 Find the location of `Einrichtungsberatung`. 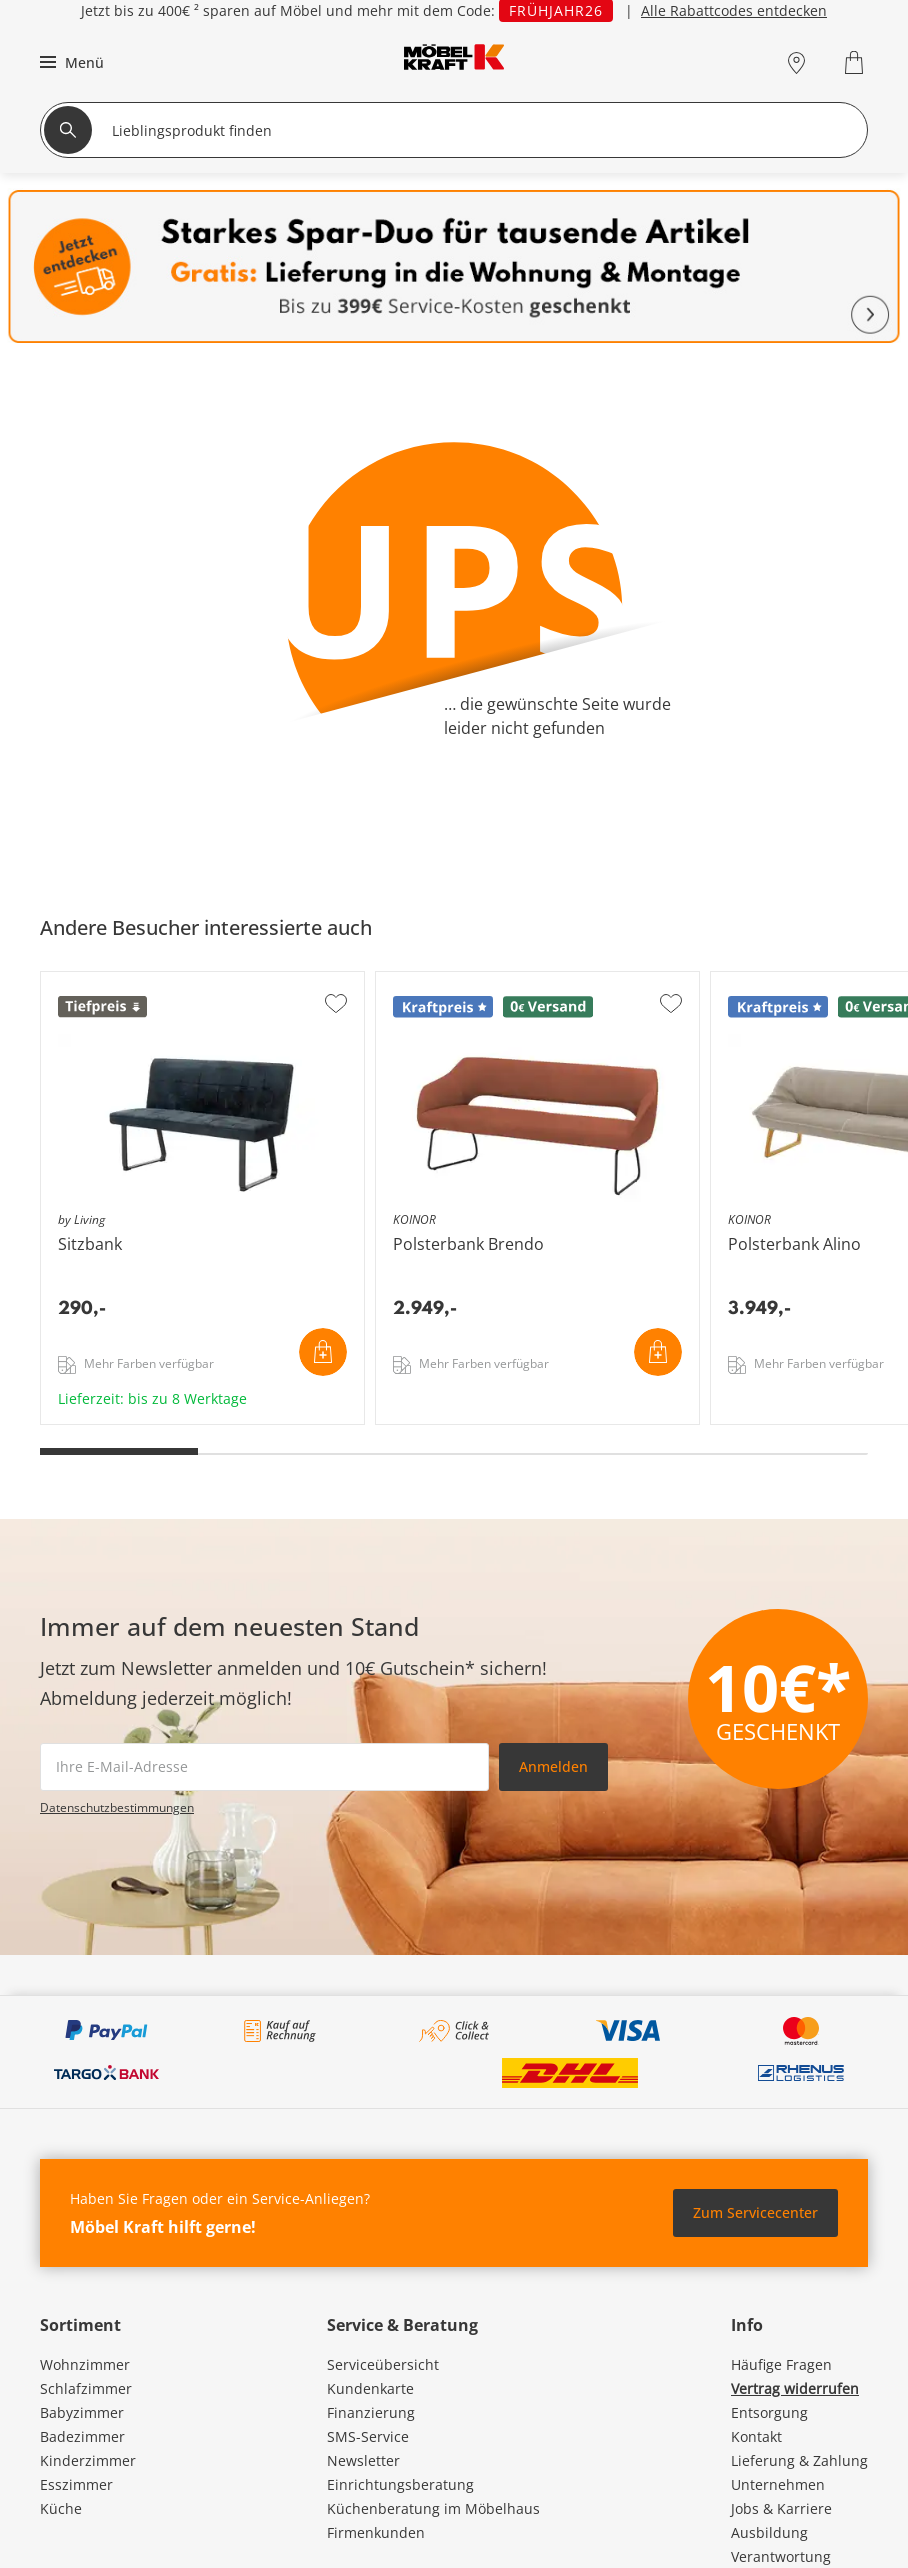

Einrichtungsberatung is located at coordinates (400, 2484).